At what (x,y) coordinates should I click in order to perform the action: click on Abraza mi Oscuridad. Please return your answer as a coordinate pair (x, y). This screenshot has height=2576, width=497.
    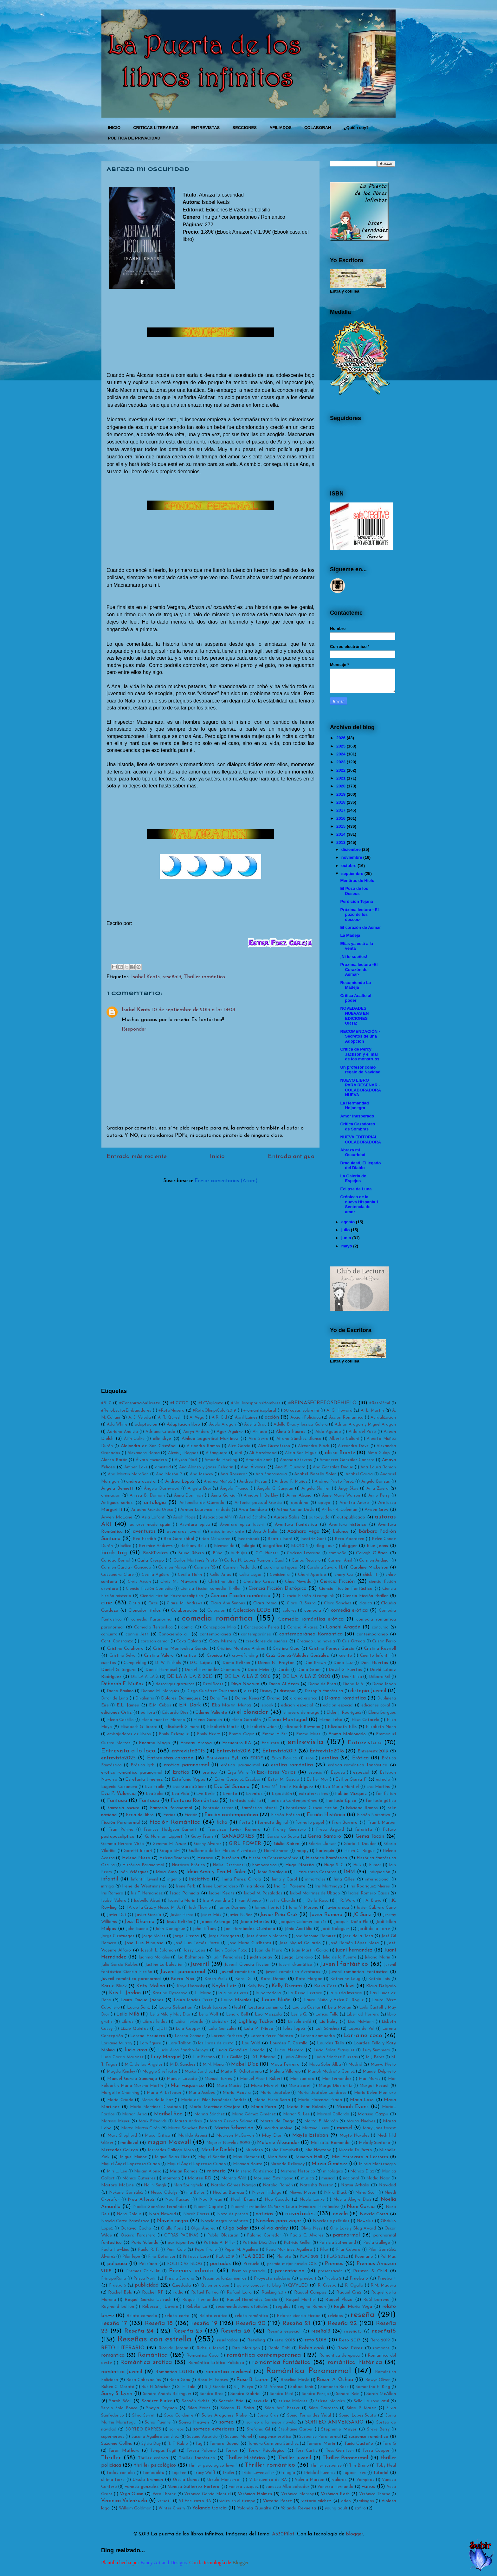
    Looking at the image, I should click on (352, 1152).